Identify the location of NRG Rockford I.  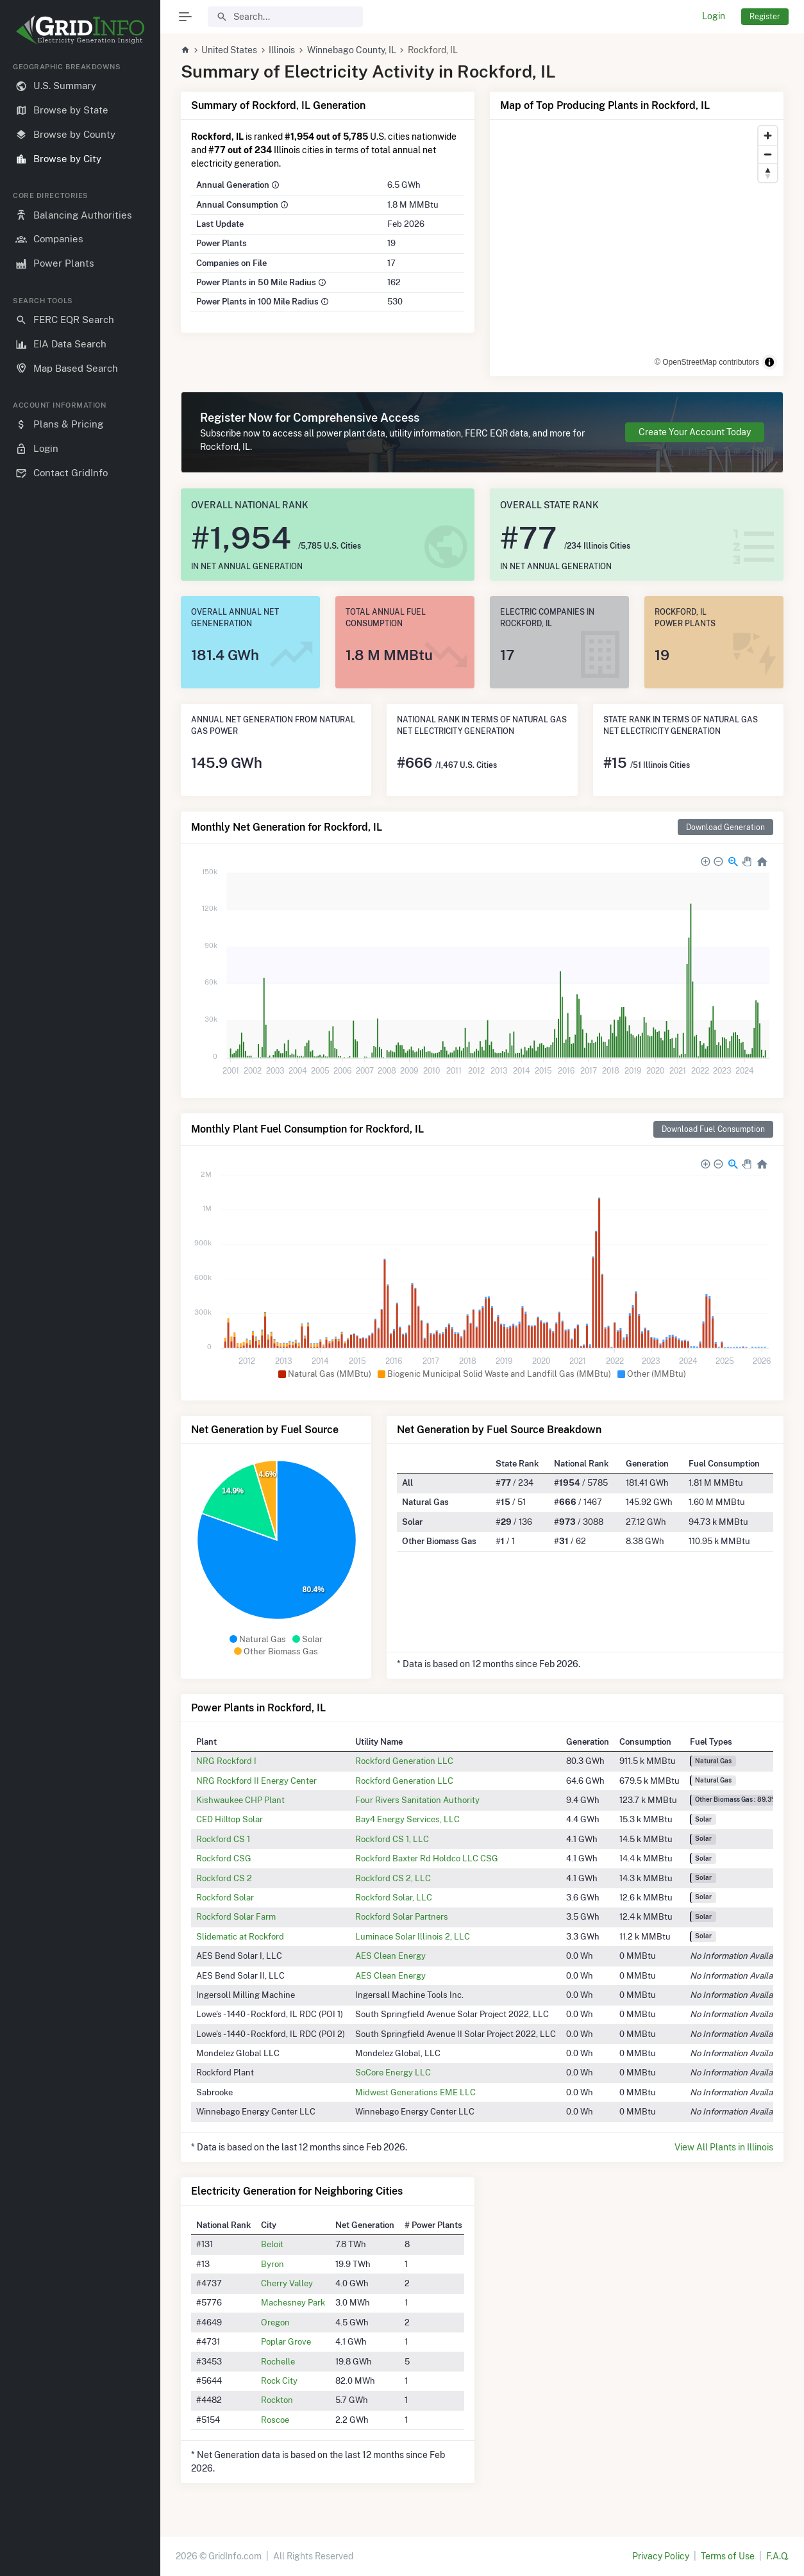
(226, 1761).